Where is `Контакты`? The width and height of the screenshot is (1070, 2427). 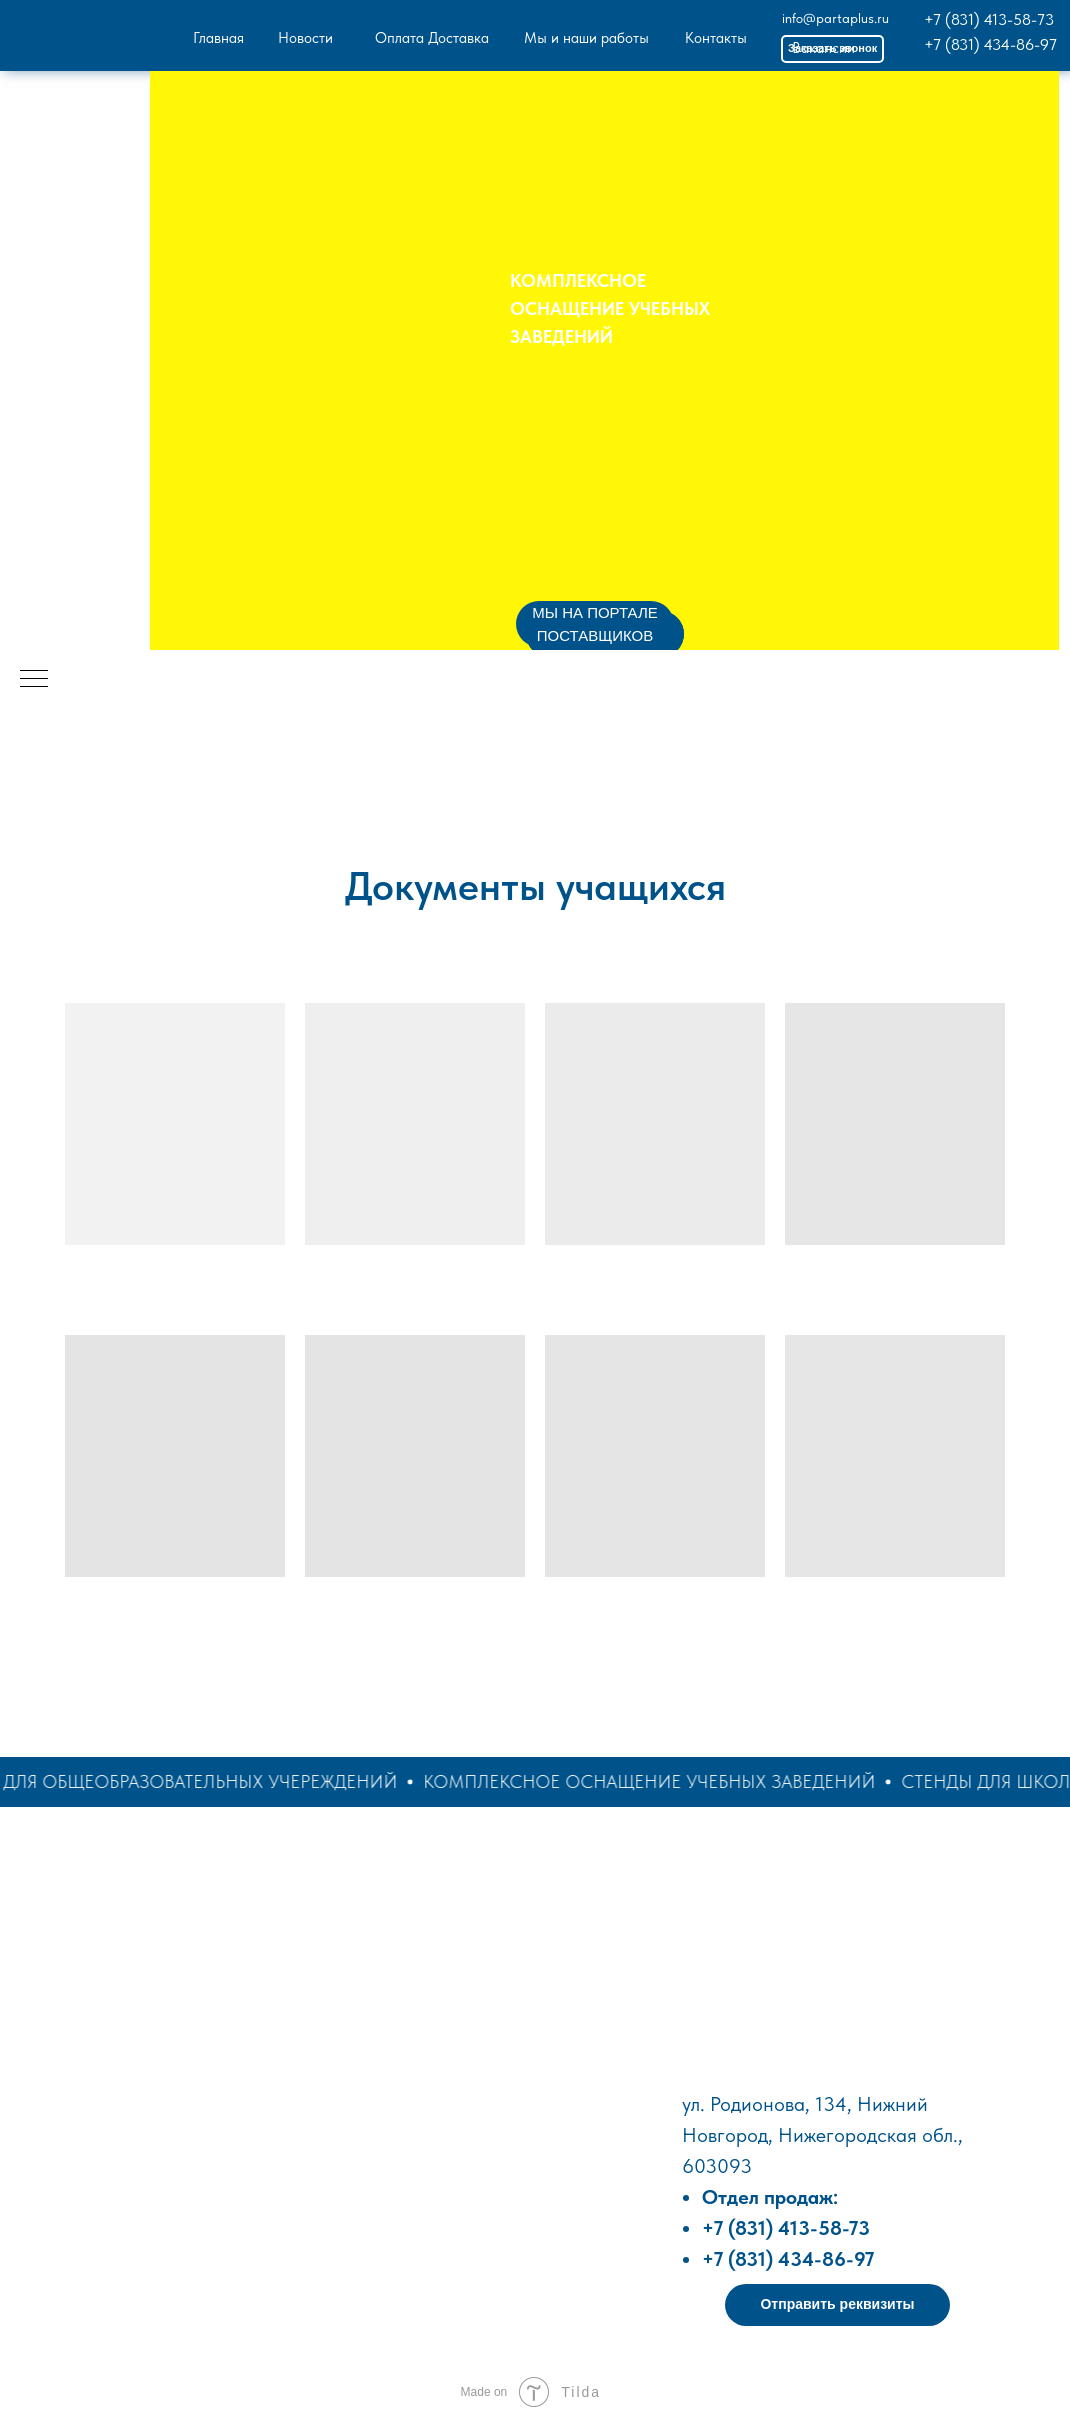
Контакты is located at coordinates (716, 38).